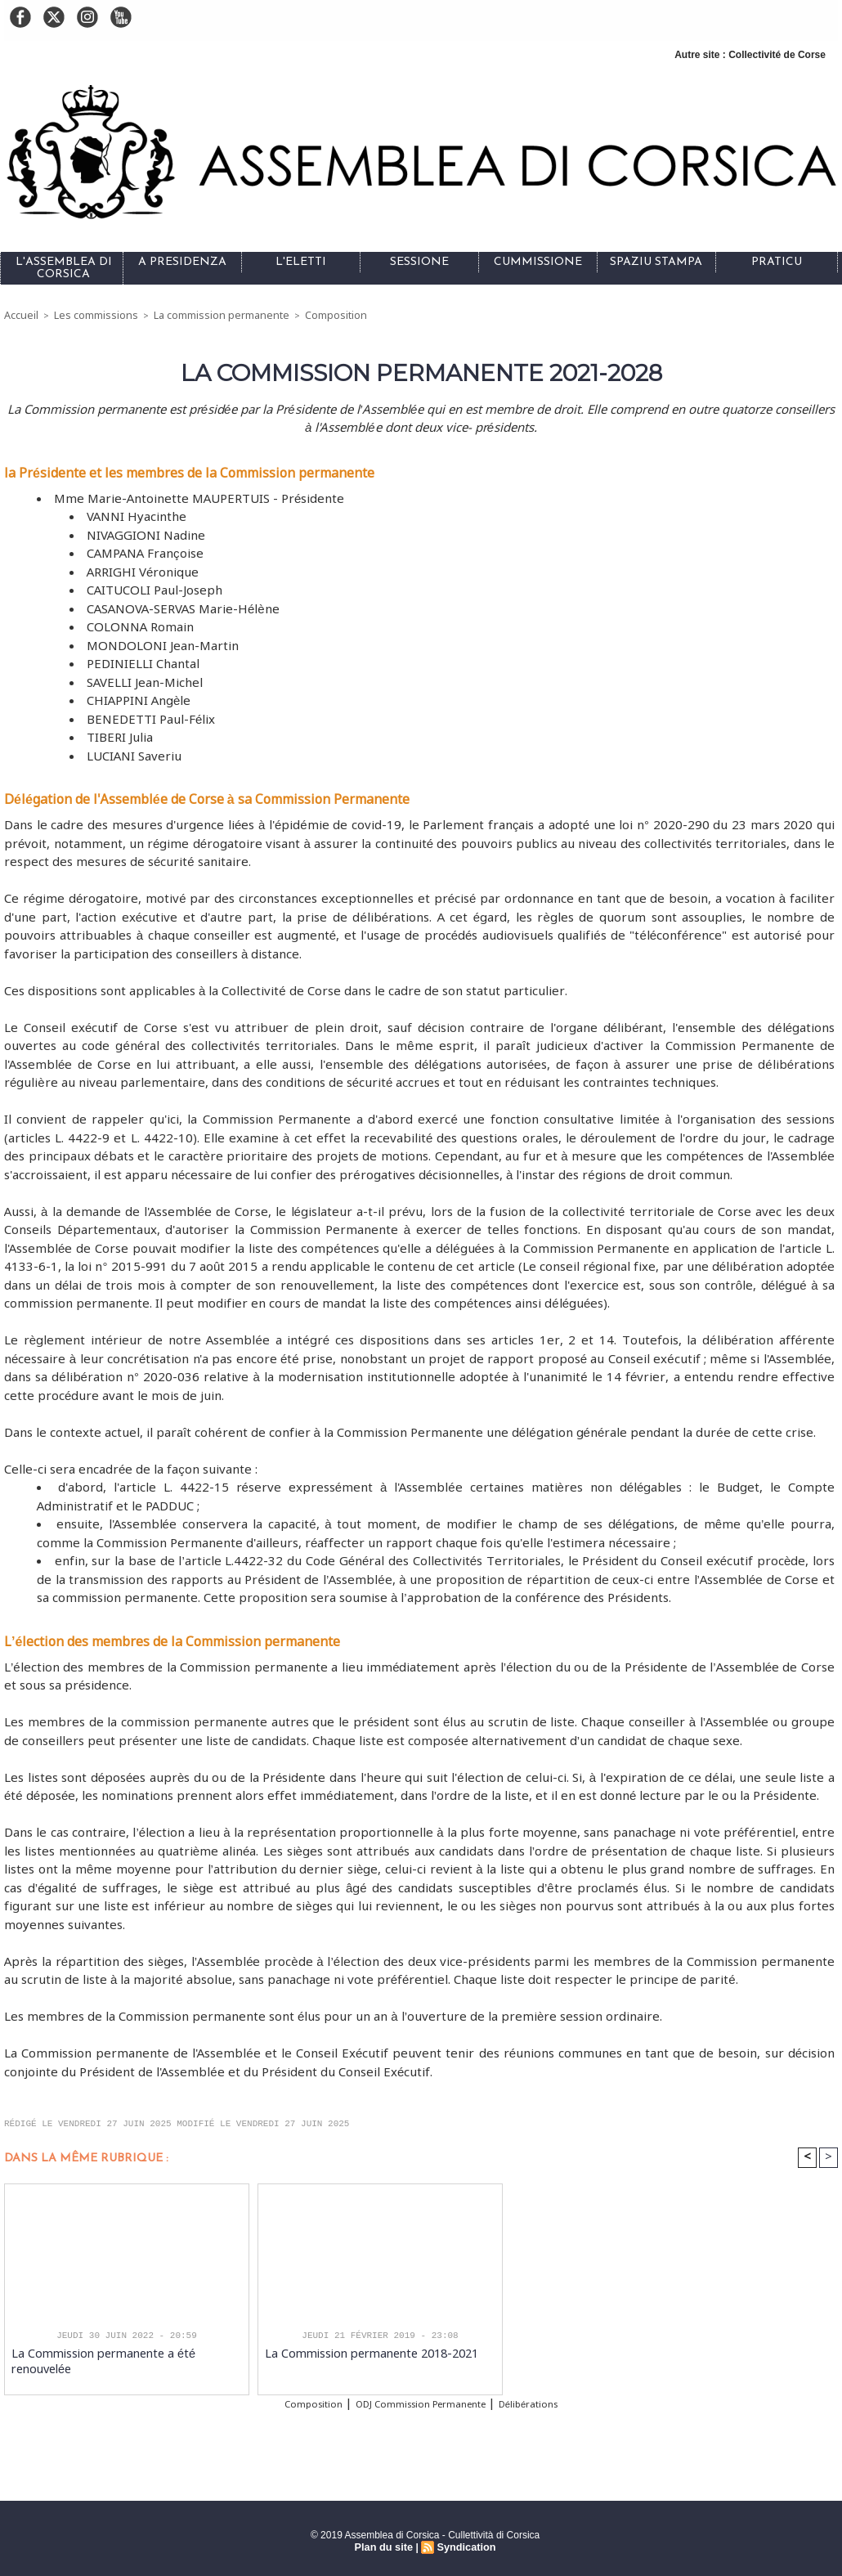  Describe the element at coordinates (300, 262) in the screenshot. I see `L'eletti` at that location.